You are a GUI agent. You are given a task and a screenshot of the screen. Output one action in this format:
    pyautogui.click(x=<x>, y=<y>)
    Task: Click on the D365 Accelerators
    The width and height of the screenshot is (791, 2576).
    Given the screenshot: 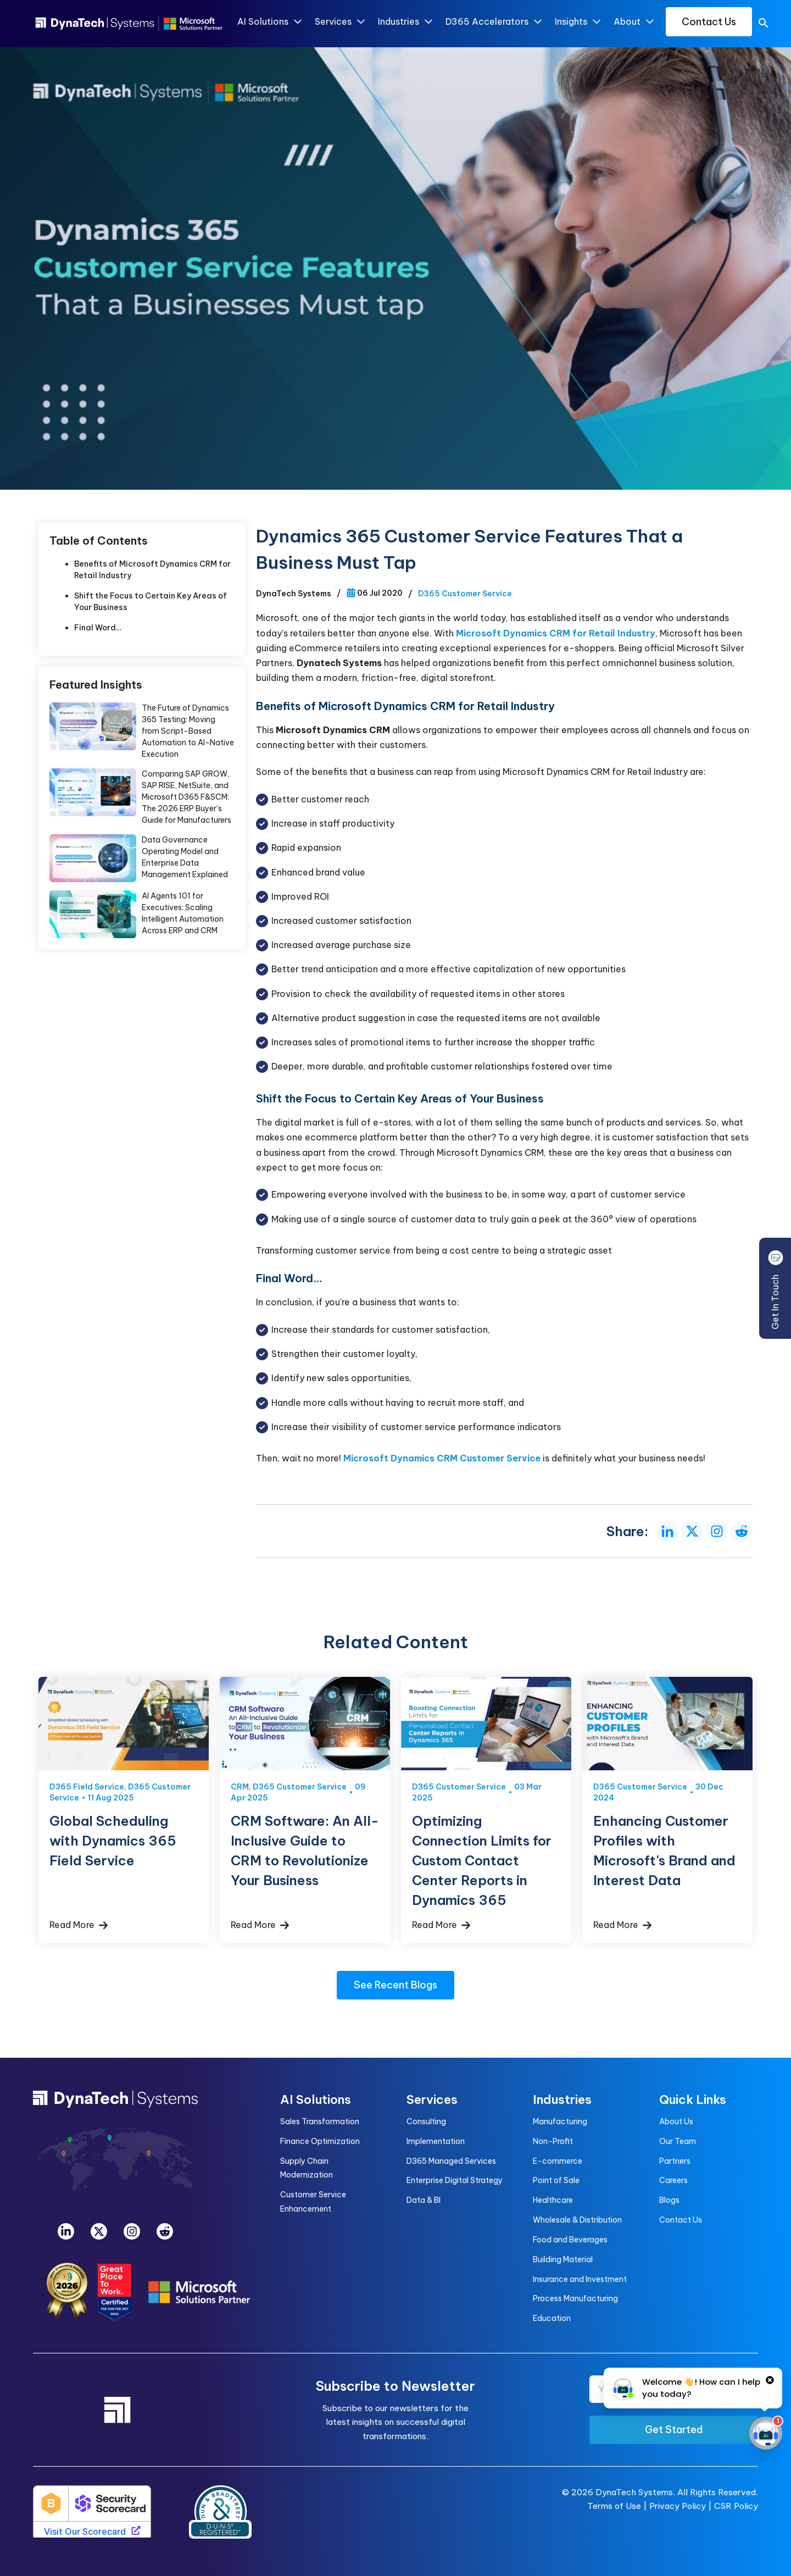 What is the action you would take?
    pyautogui.click(x=493, y=22)
    